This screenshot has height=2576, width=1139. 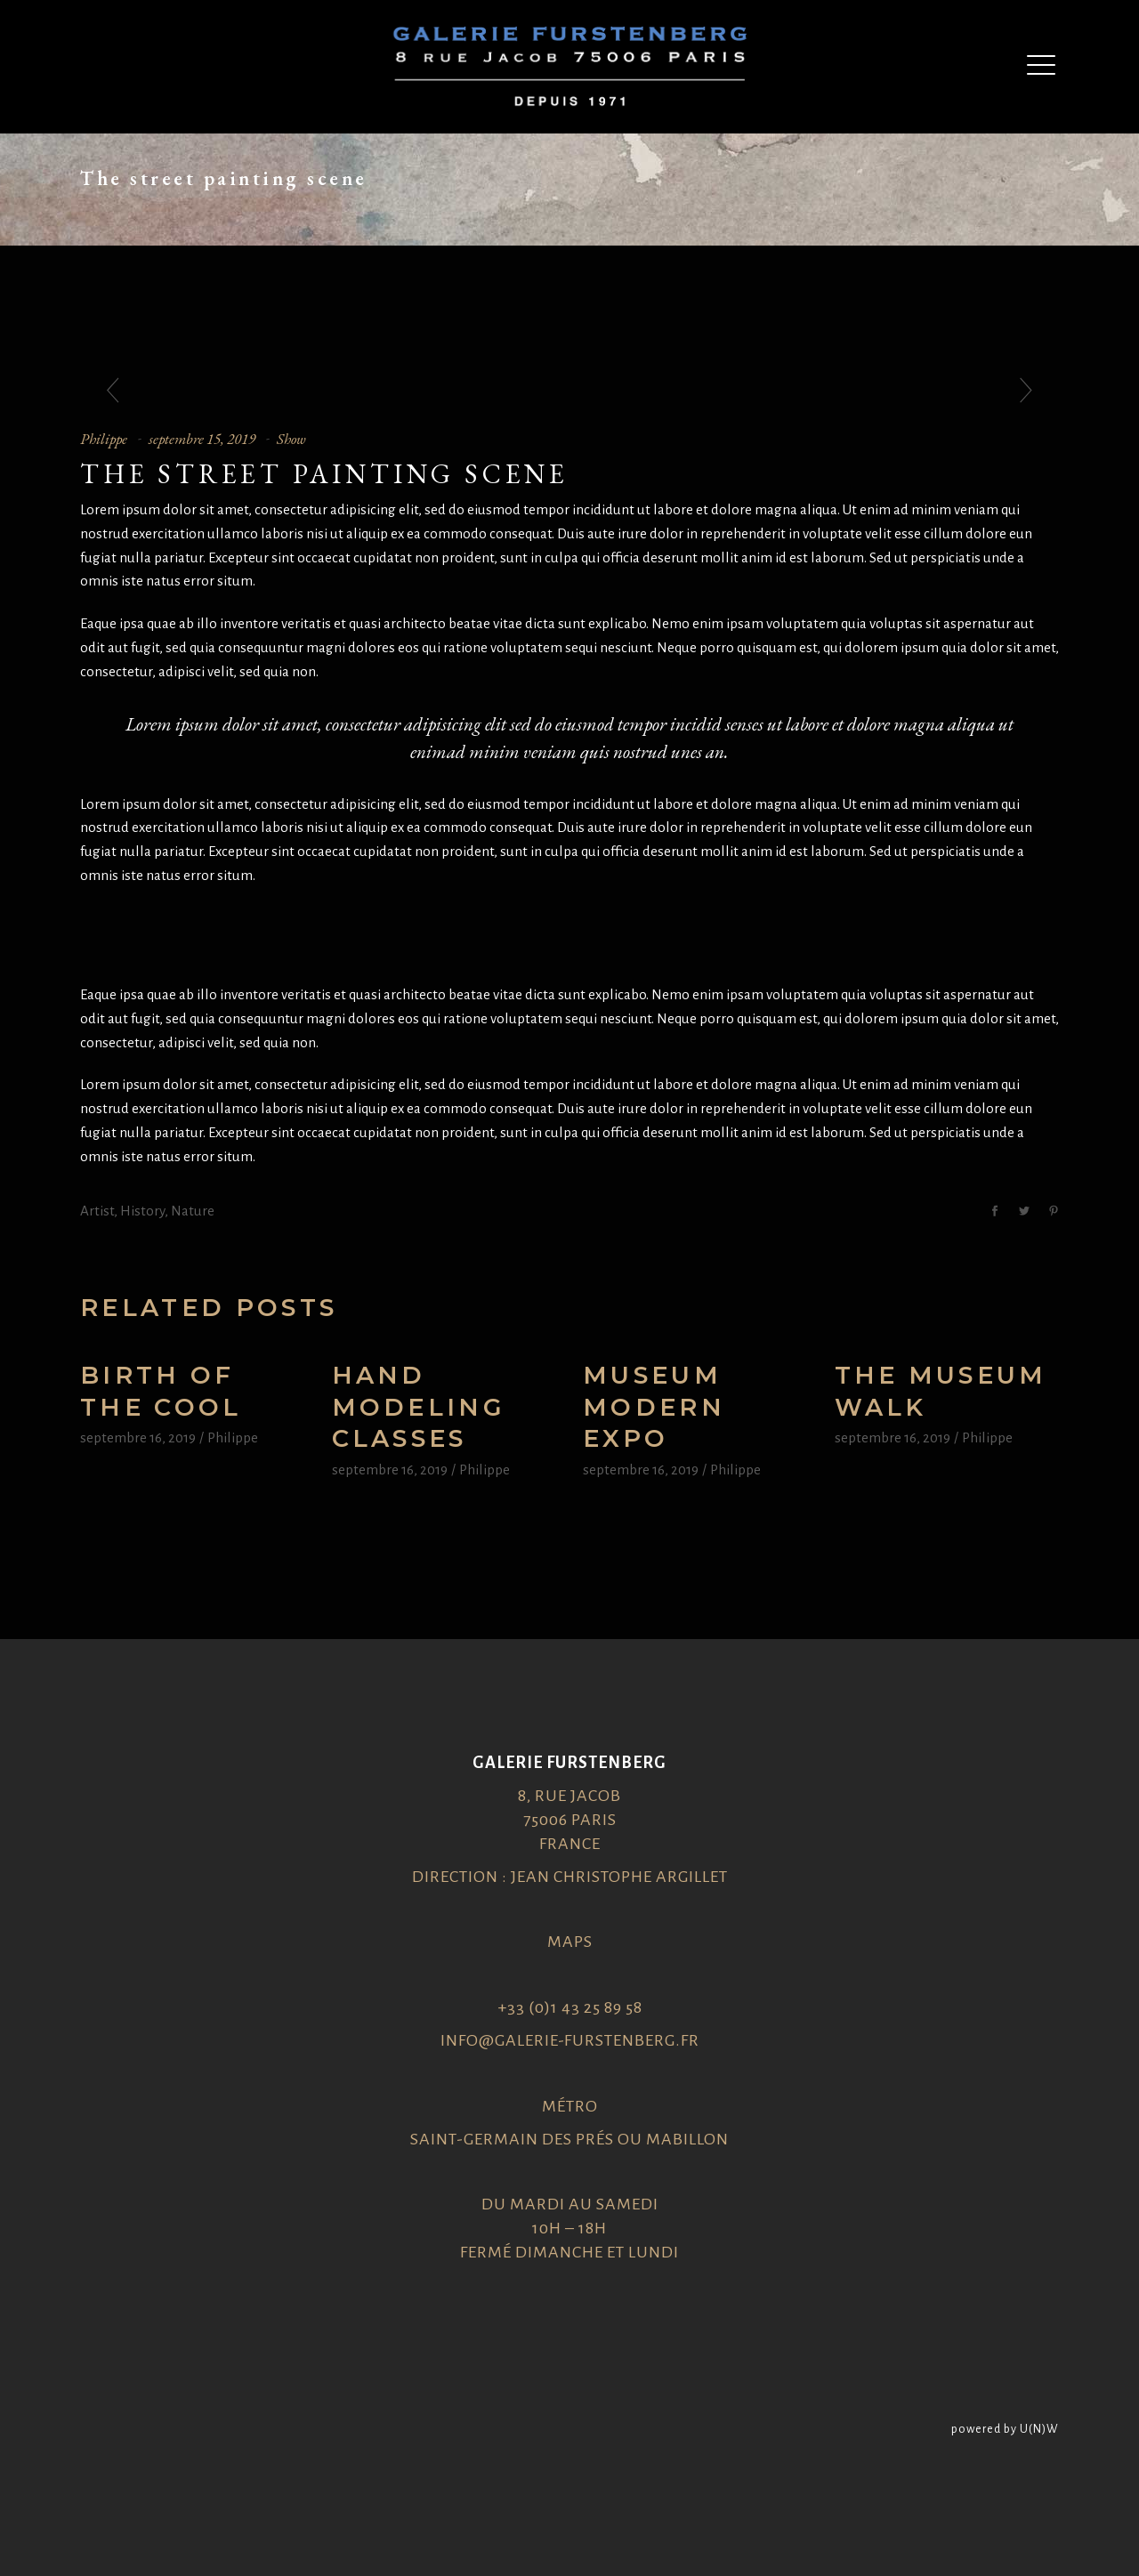 I want to click on info@galerie-furstenberg.fr, so click(x=569, y=2040).